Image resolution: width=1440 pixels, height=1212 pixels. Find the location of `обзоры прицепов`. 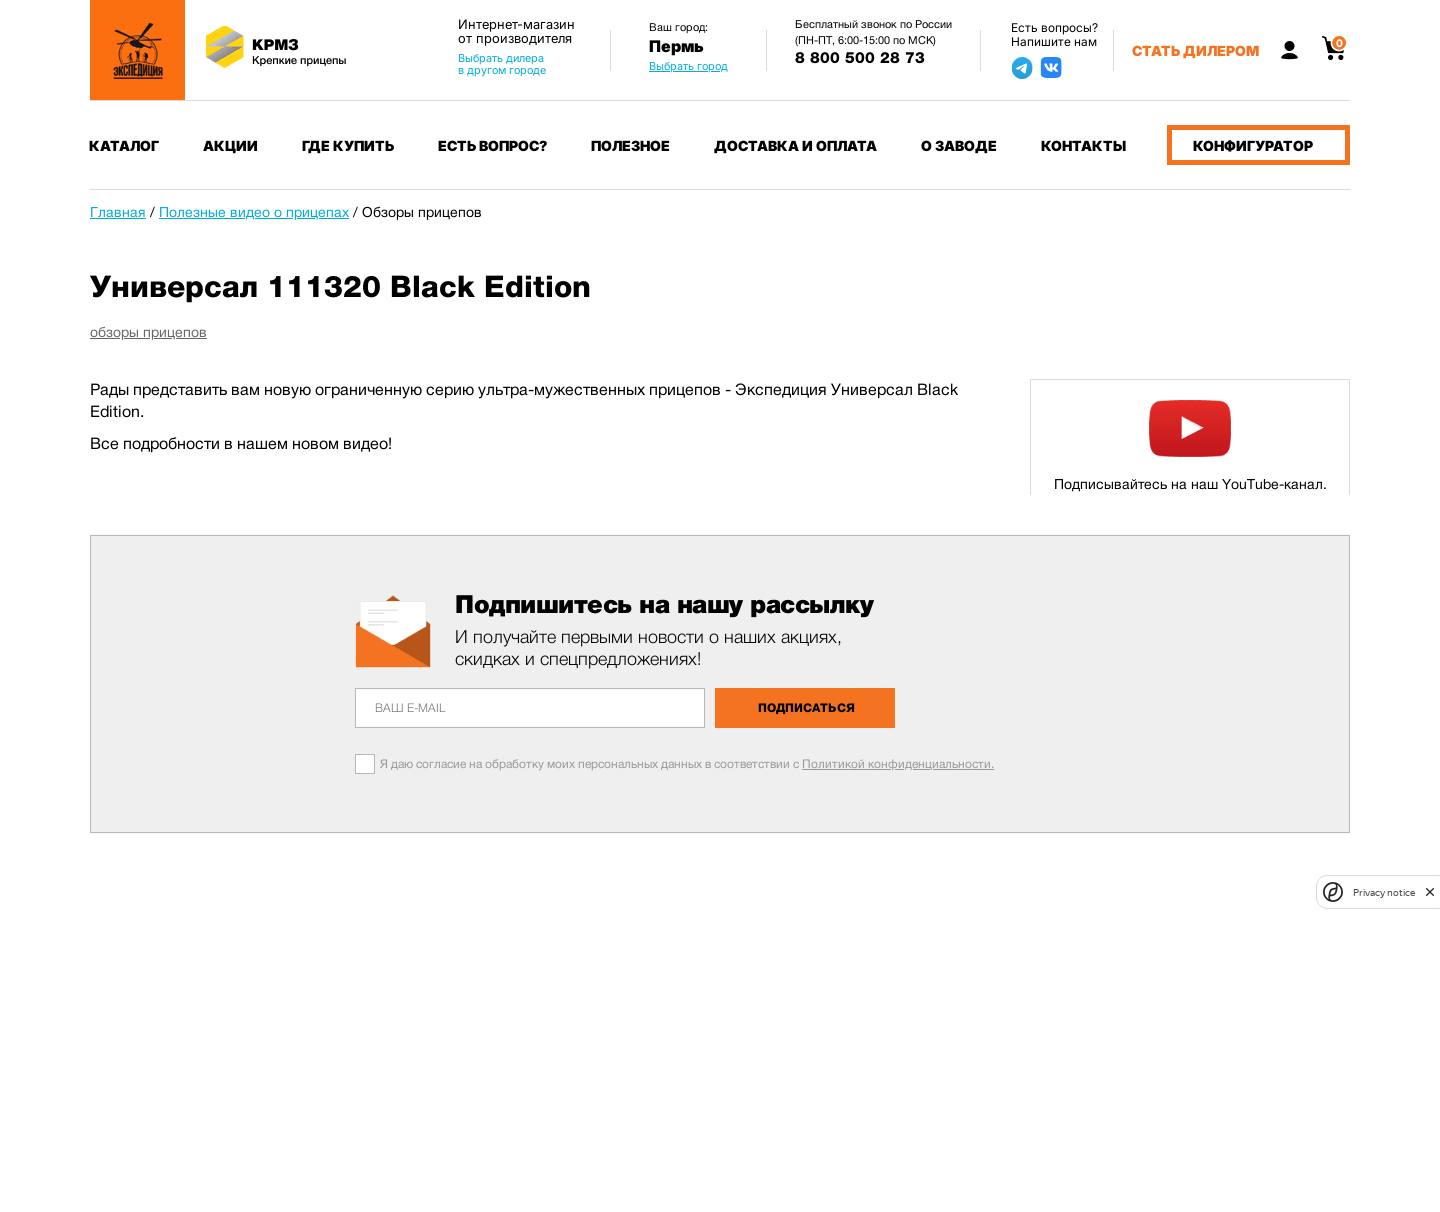

обзоры прицепов is located at coordinates (148, 332).